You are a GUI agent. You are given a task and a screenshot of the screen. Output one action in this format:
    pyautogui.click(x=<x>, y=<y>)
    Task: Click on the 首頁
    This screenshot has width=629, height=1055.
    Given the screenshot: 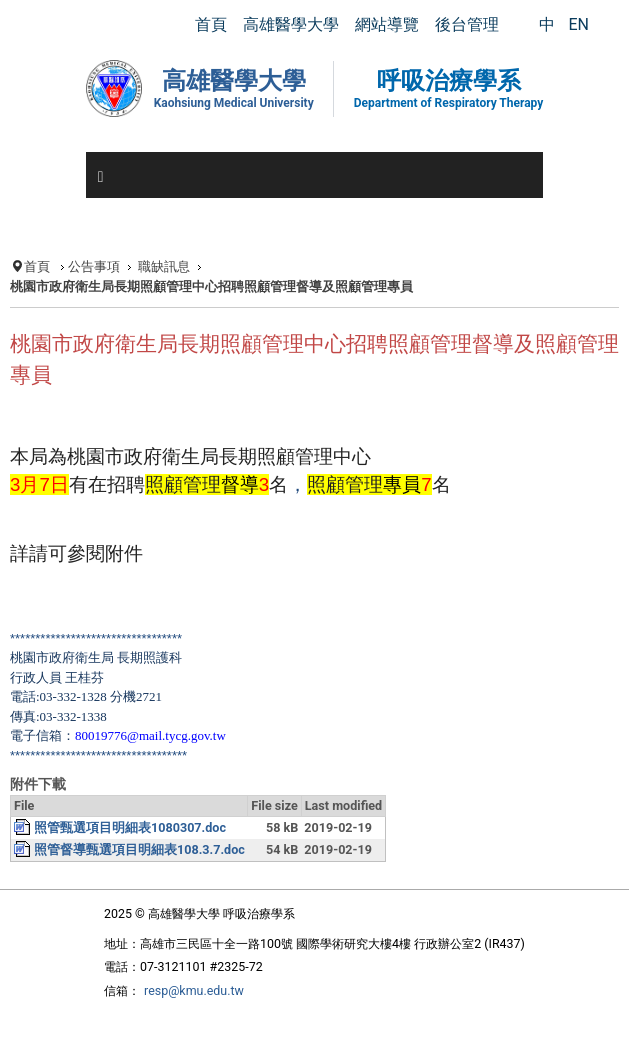 What is the action you would take?
    pyautogui.click(x=37, y=266)
    